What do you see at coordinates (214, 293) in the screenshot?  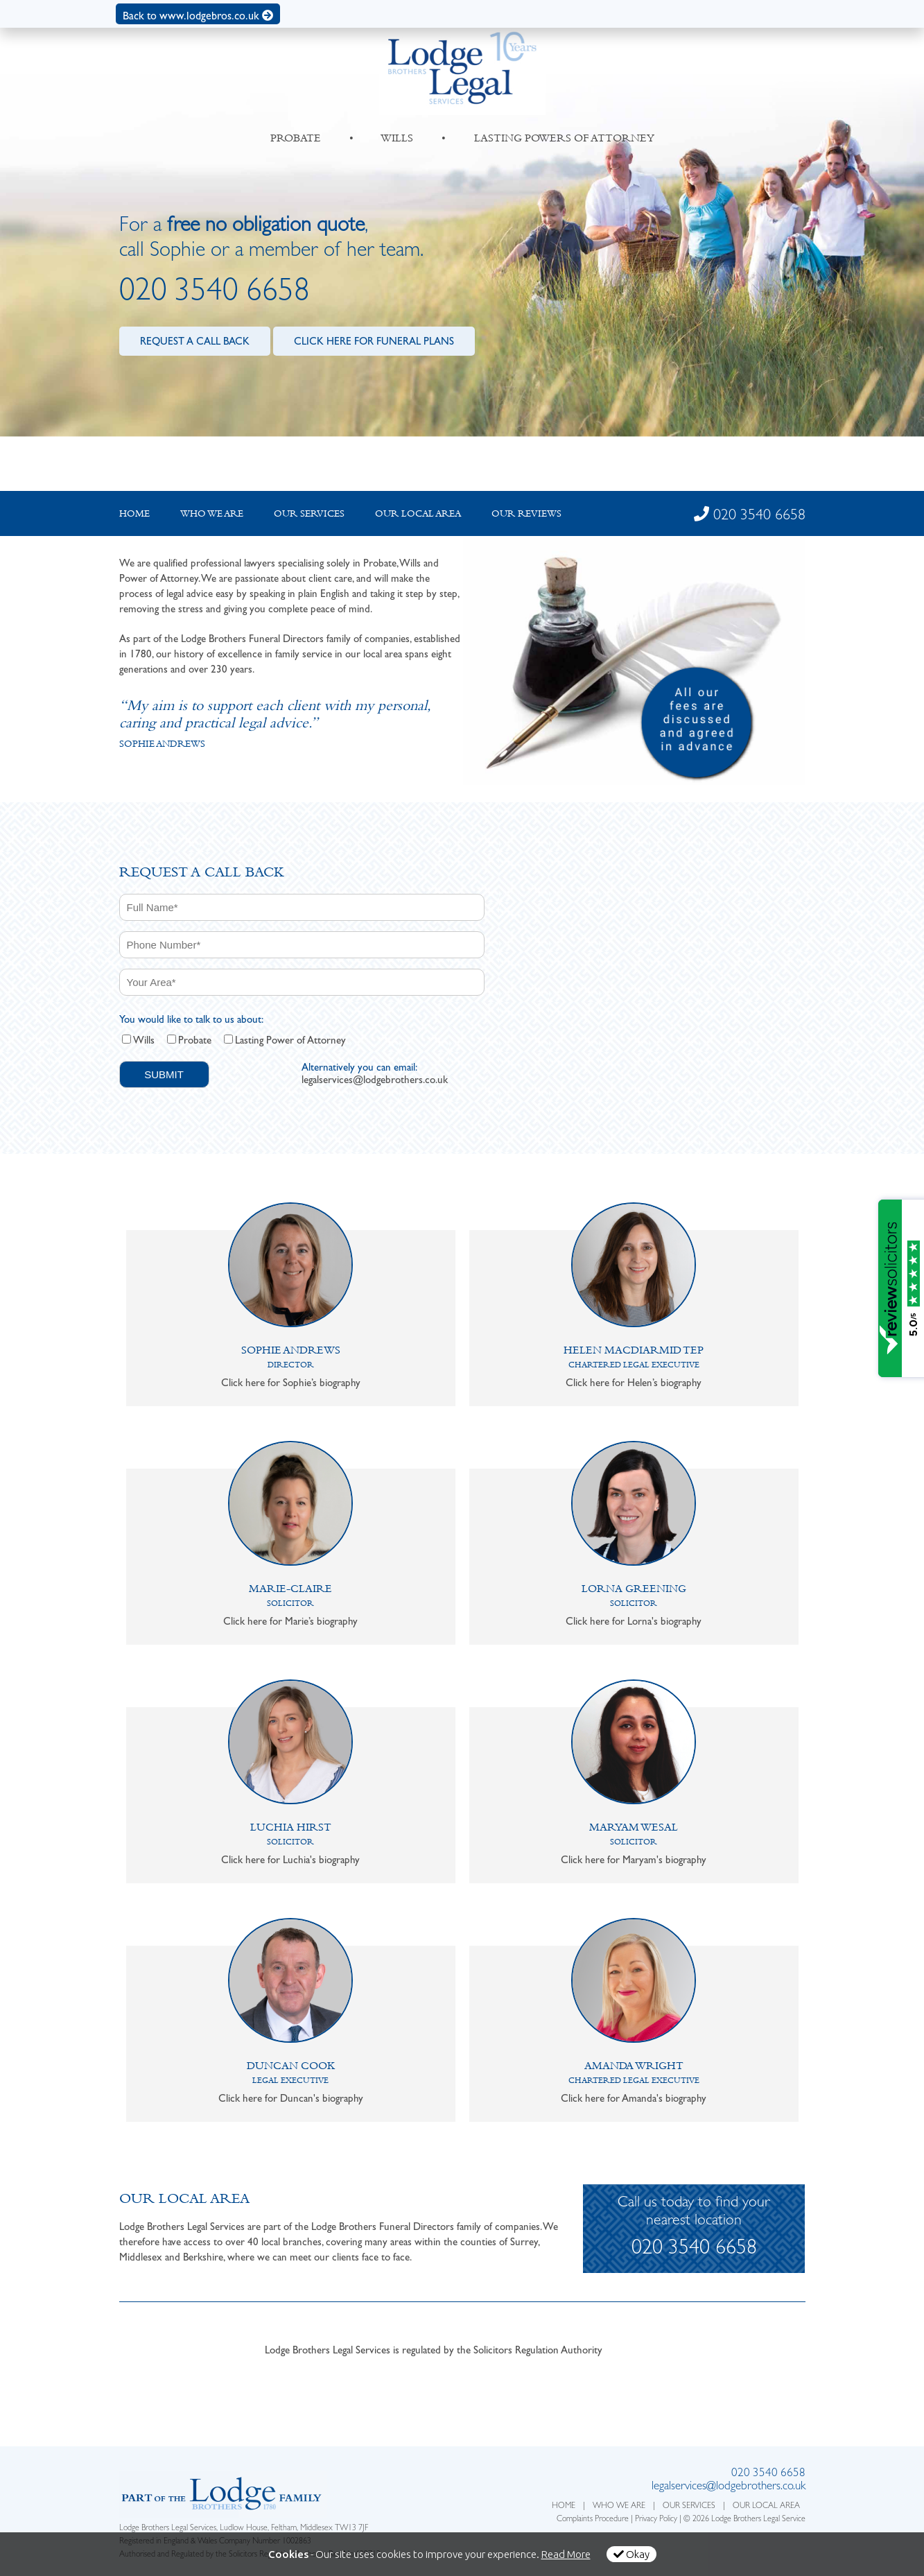 I see `020 3540 6658` at bounding box center [214, 293].